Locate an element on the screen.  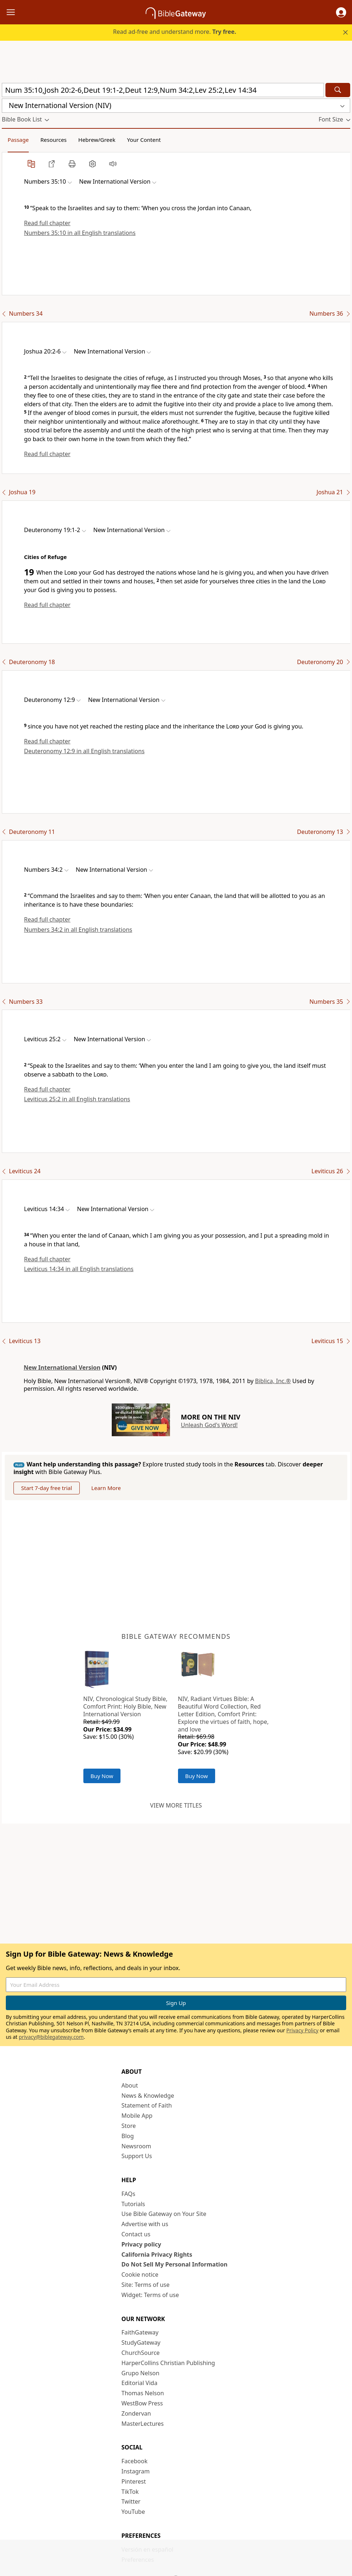
Leviticus 25:2 in all English translations is located at coordinates (77, 1099).